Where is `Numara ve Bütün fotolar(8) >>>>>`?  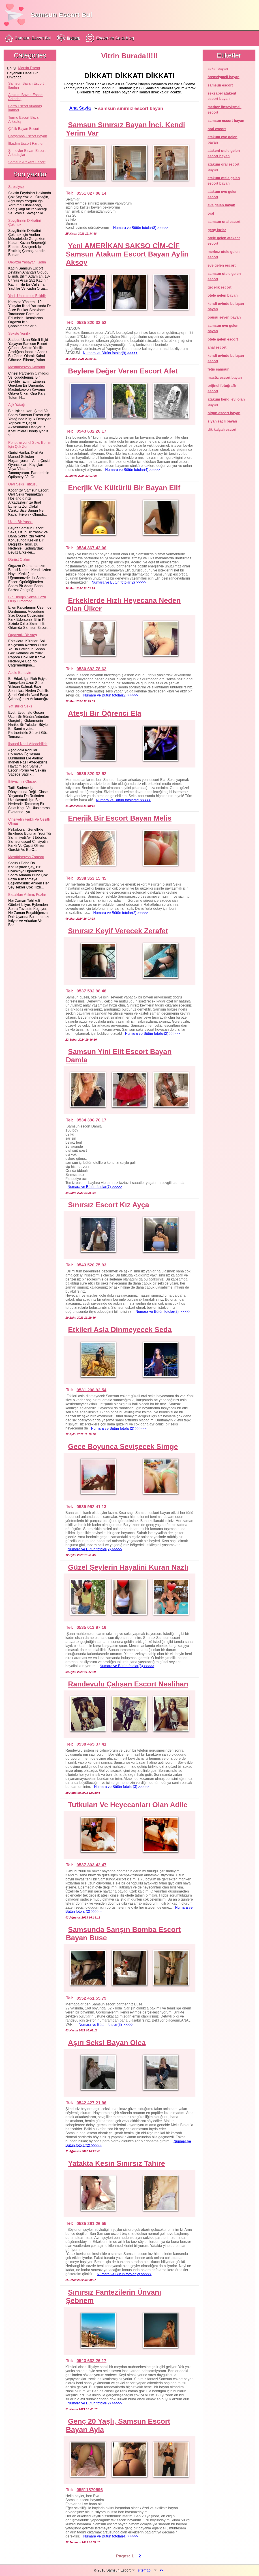
Numara ve Bütün fotolar(8) >>>>> is located at coordinates (140, 227).